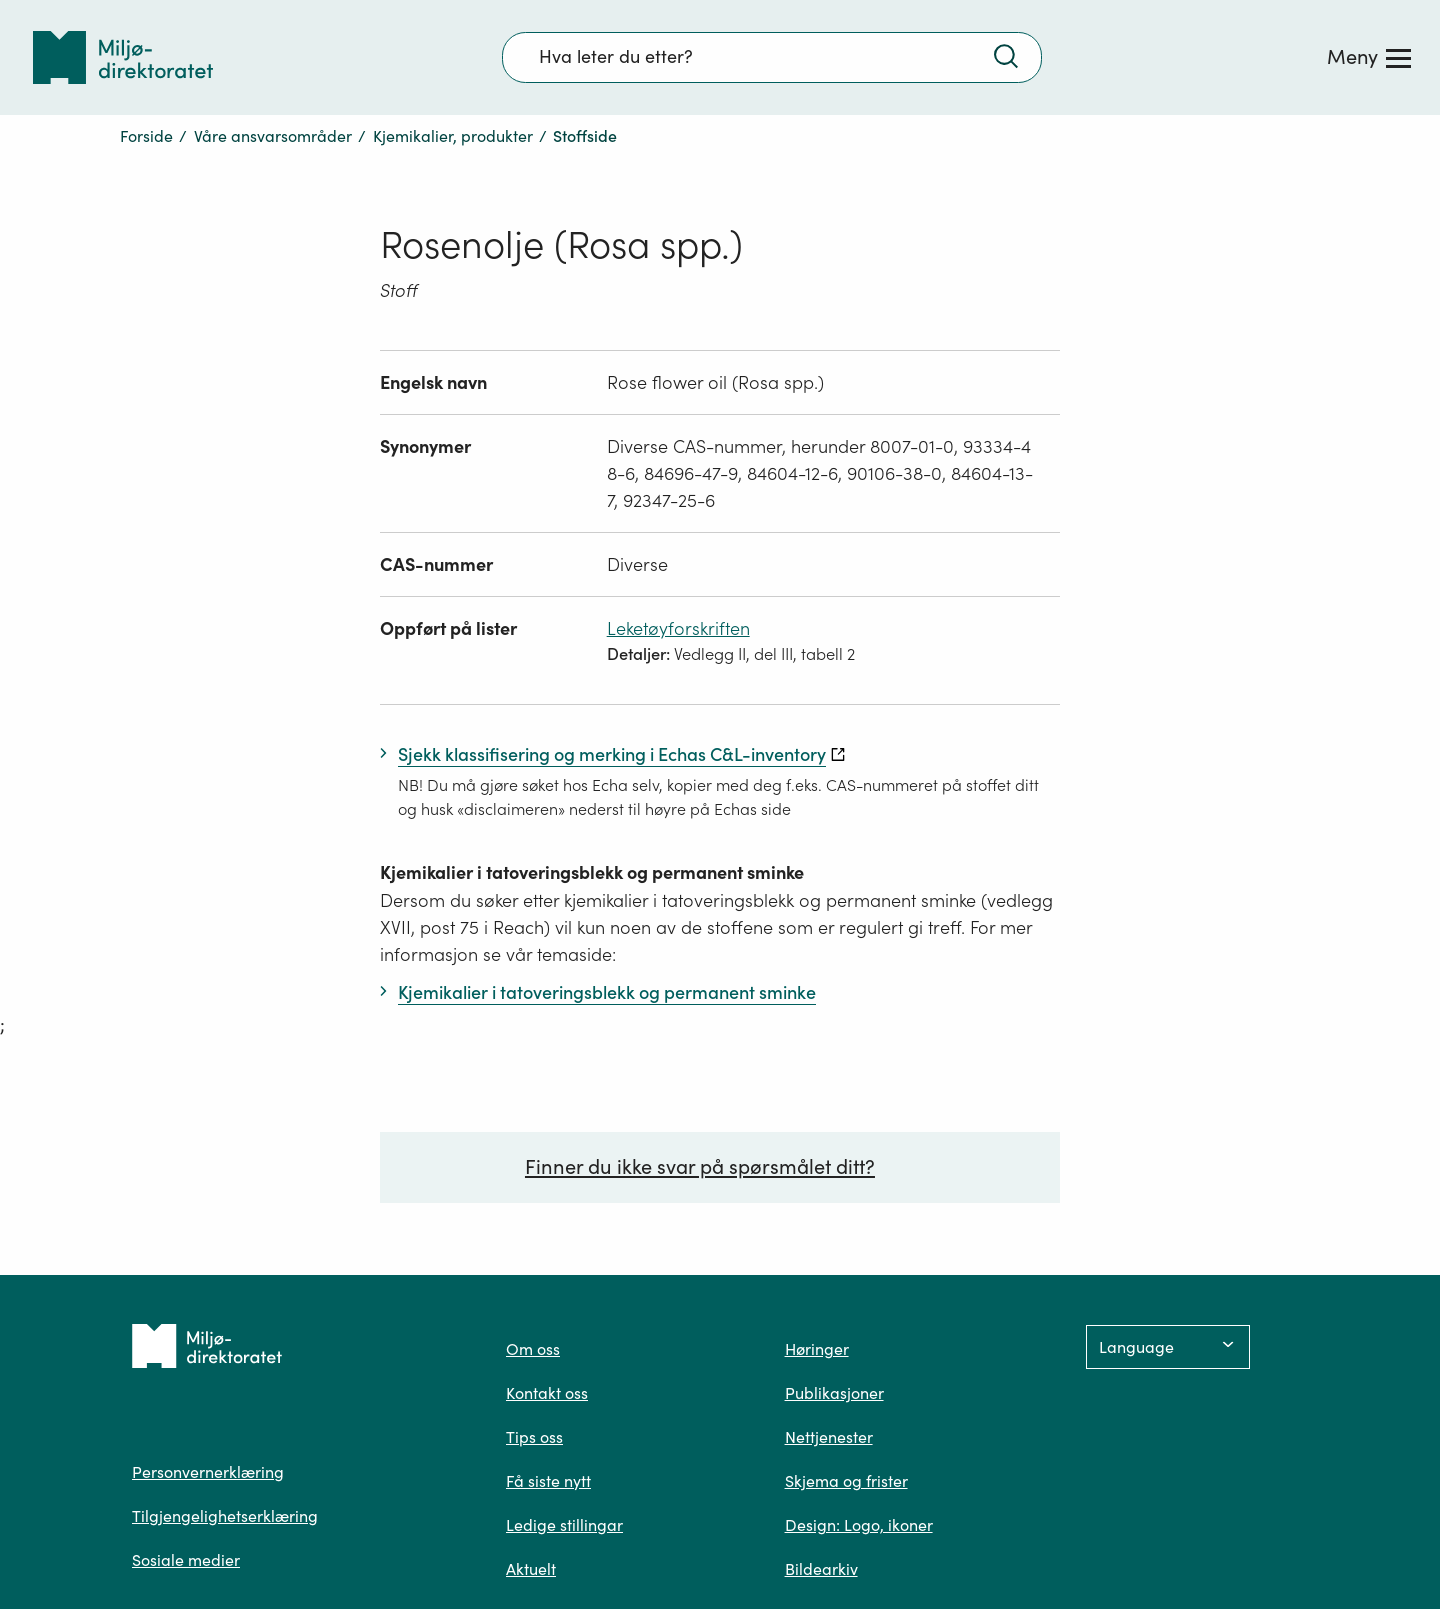 This screenshot has width=1440, height=1609. I want to click on [Tilbake til forsiden], so click(123, 57).